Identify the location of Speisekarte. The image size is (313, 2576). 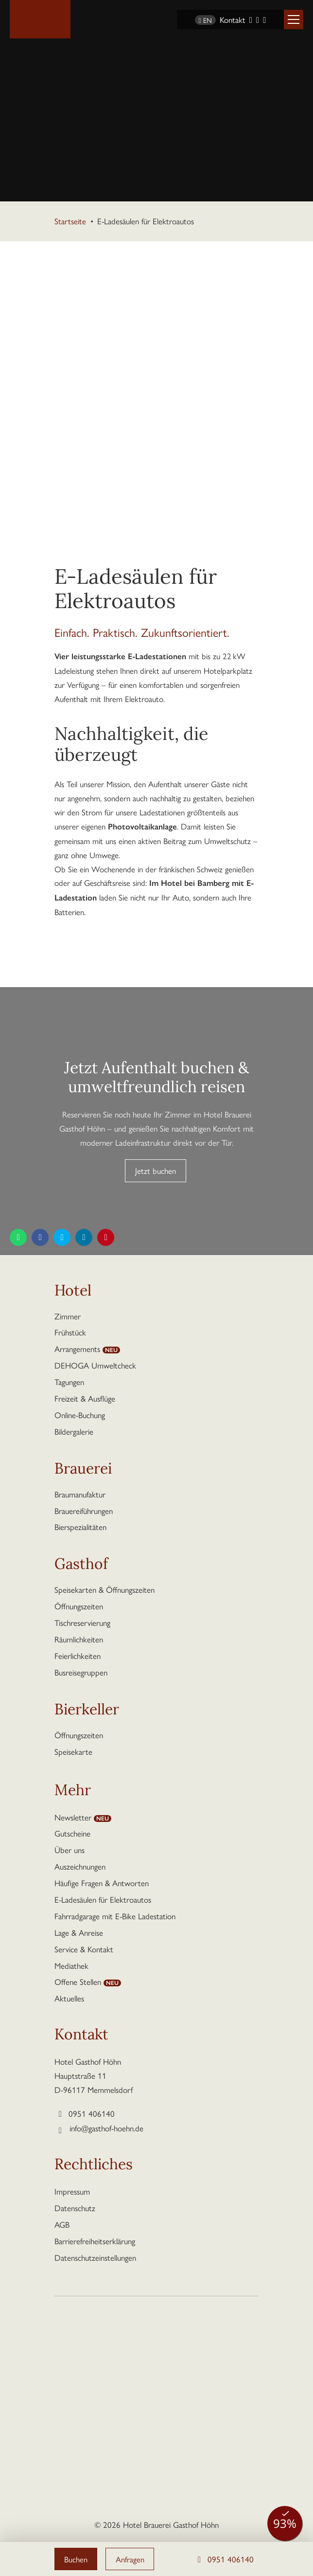
(73, 1751).